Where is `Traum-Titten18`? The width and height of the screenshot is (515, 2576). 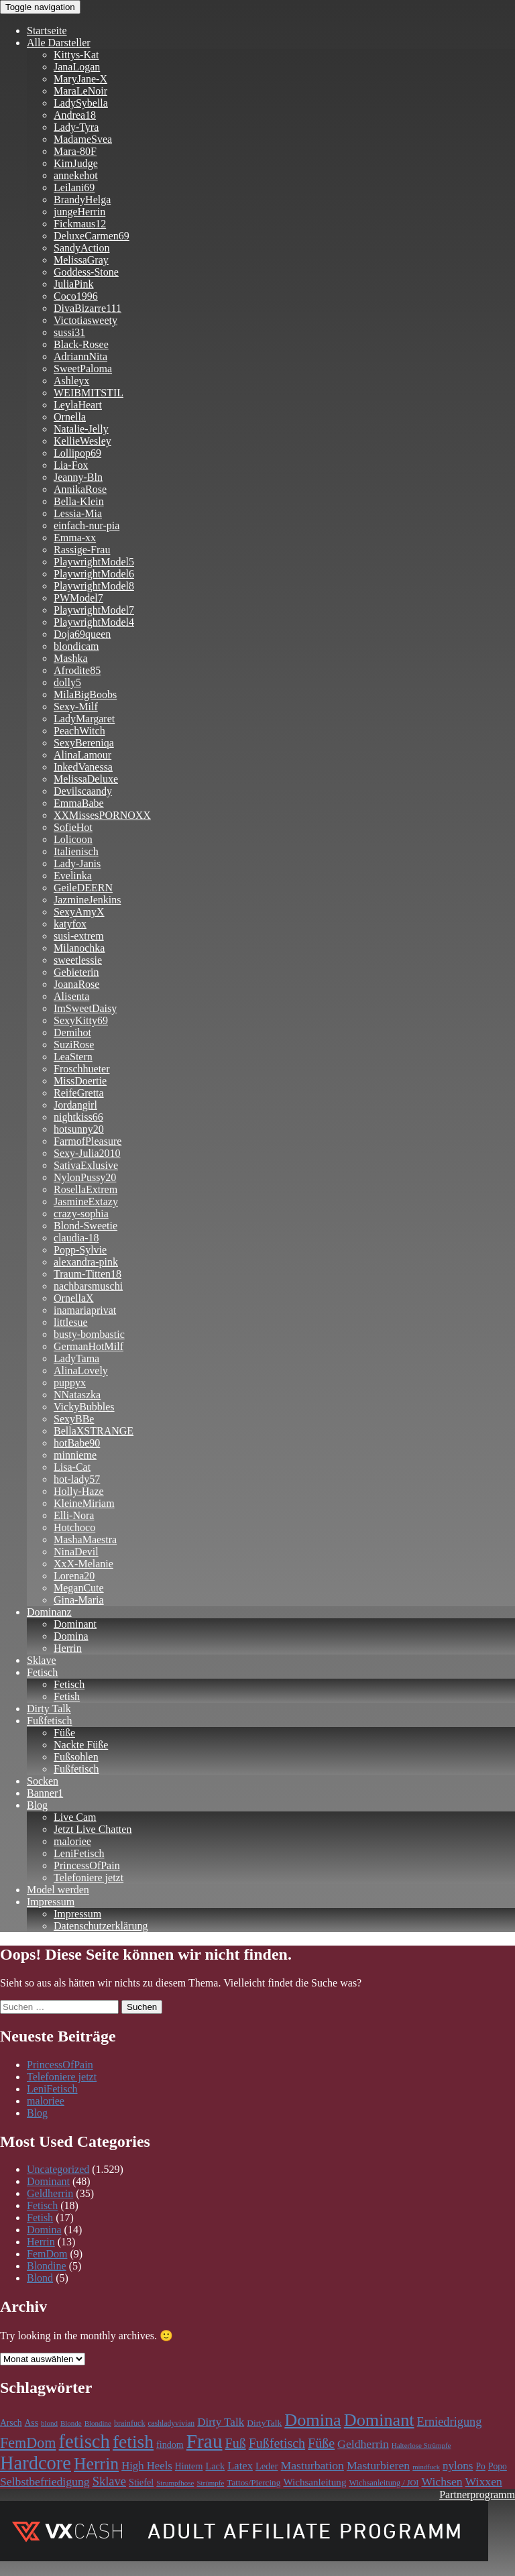
Traum-Titten18 is located at coordinates (87, 1274).